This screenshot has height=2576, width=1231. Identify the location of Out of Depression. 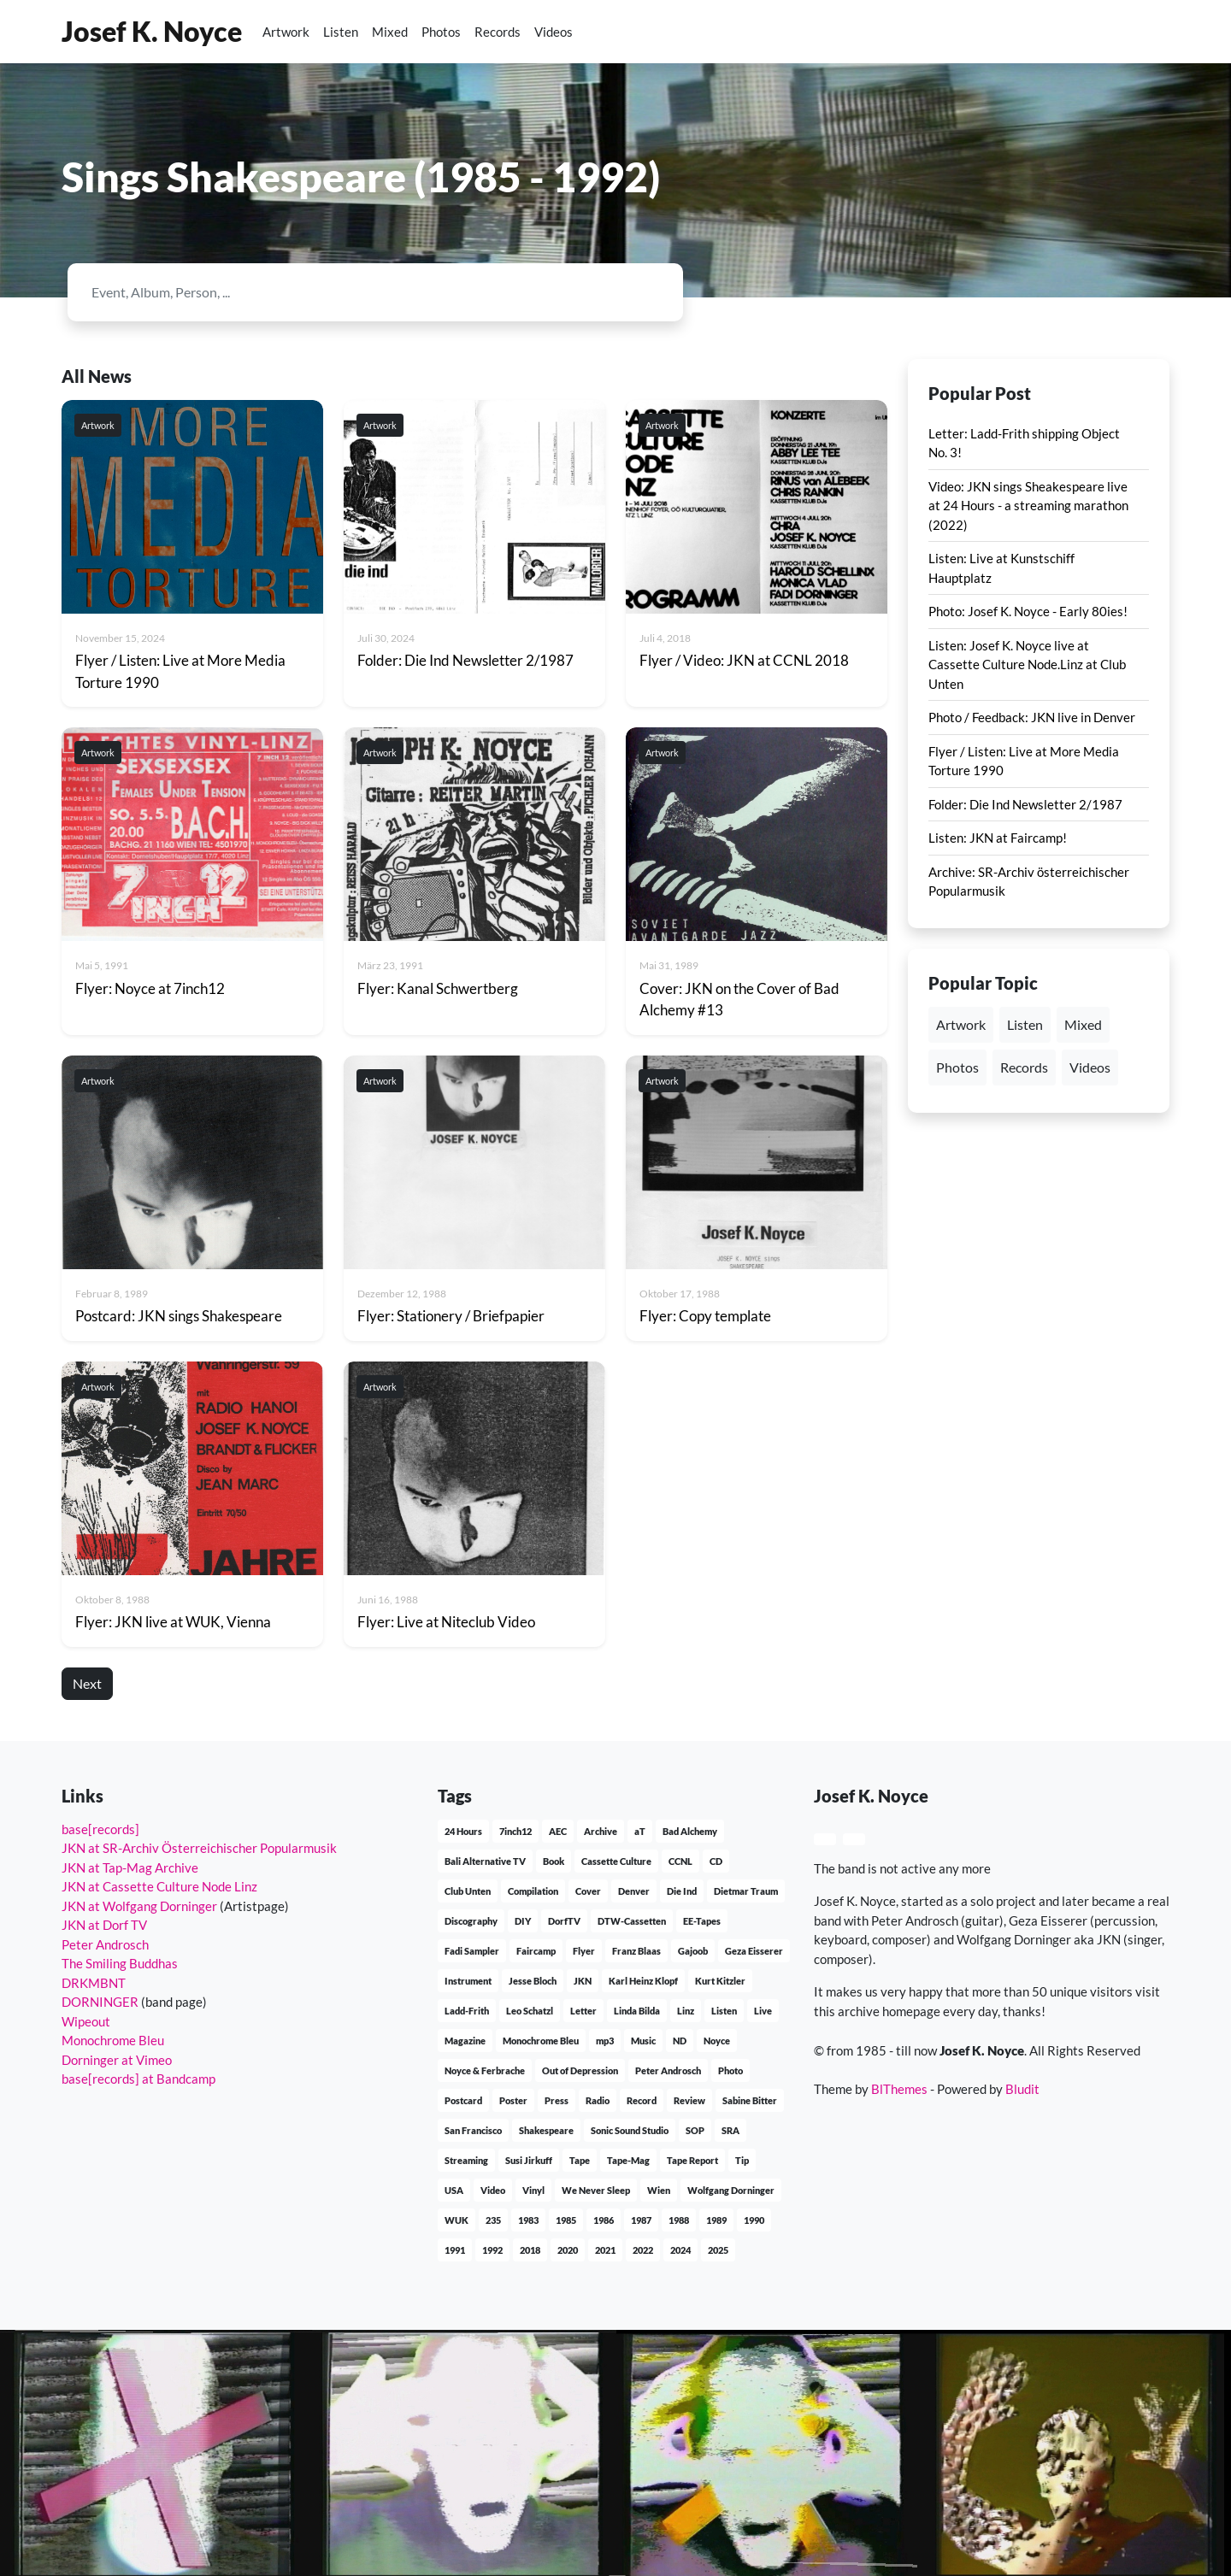
(580, 2070).